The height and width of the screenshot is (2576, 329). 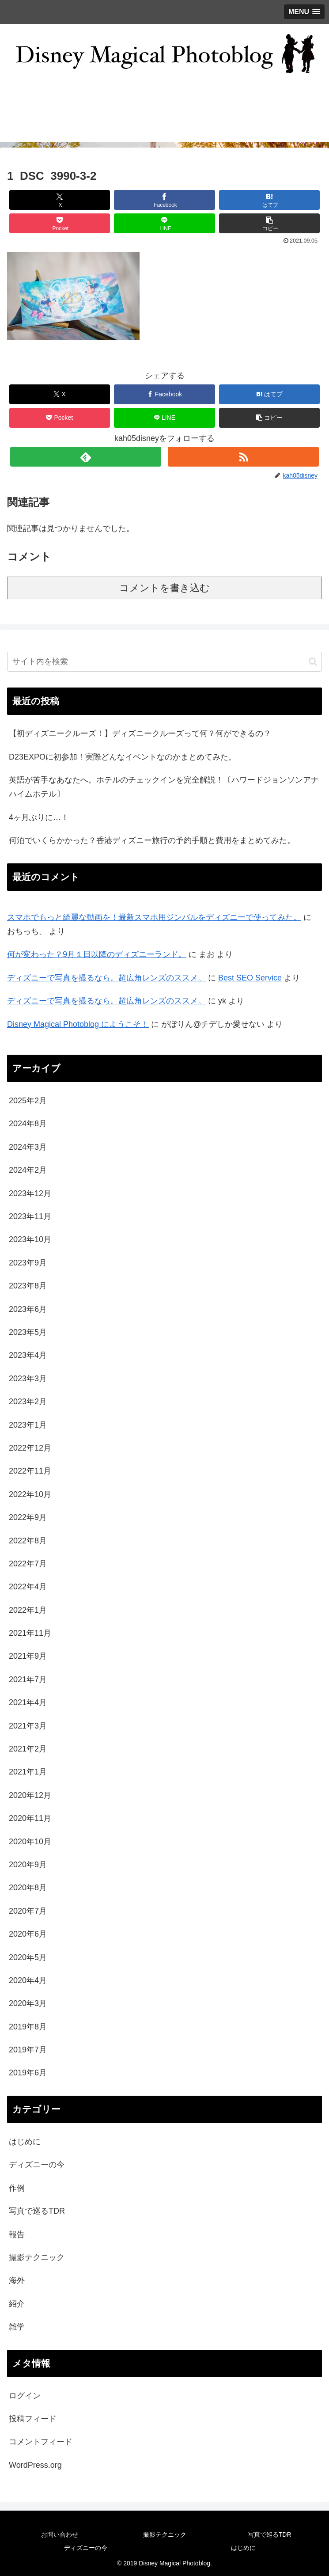 I want to click on 2022年4月, so click(x=28, y=1586).